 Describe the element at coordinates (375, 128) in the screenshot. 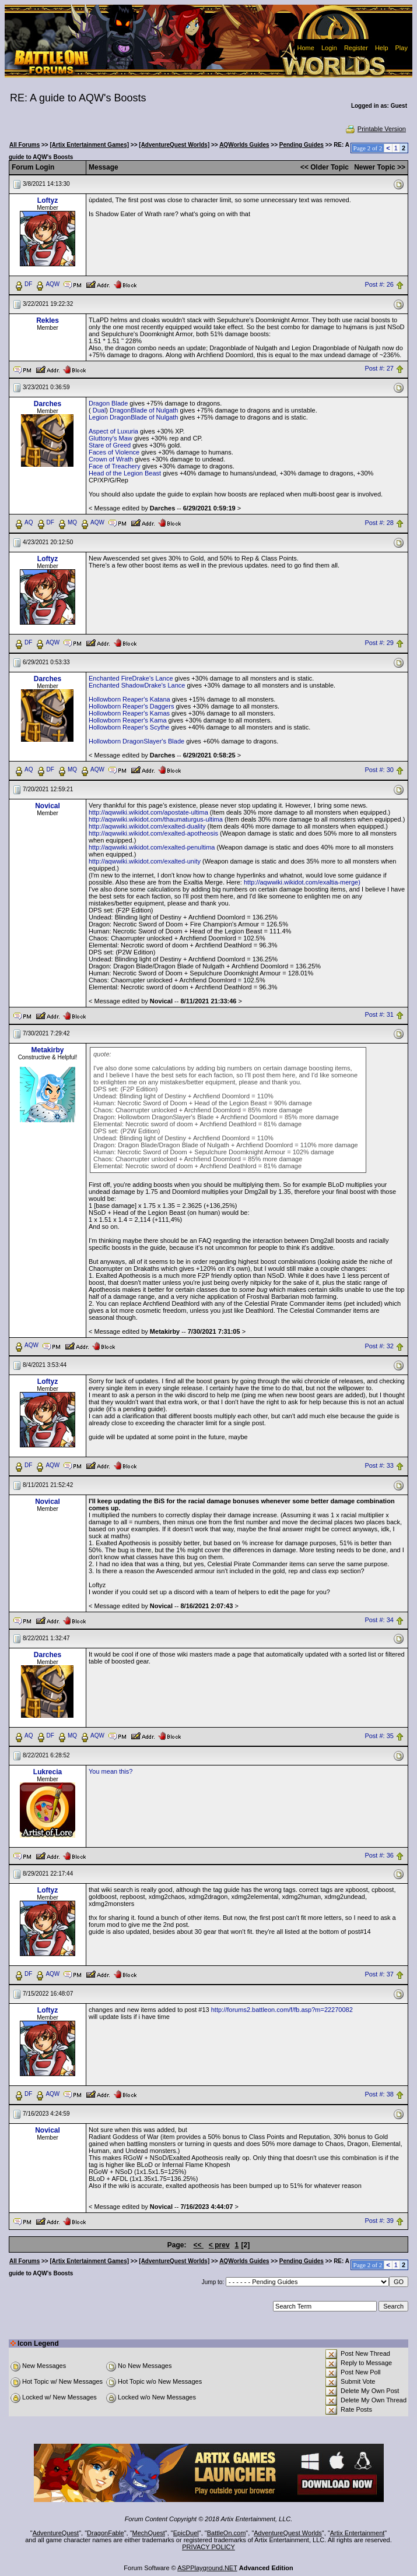

I see `Printable Version` at that location.